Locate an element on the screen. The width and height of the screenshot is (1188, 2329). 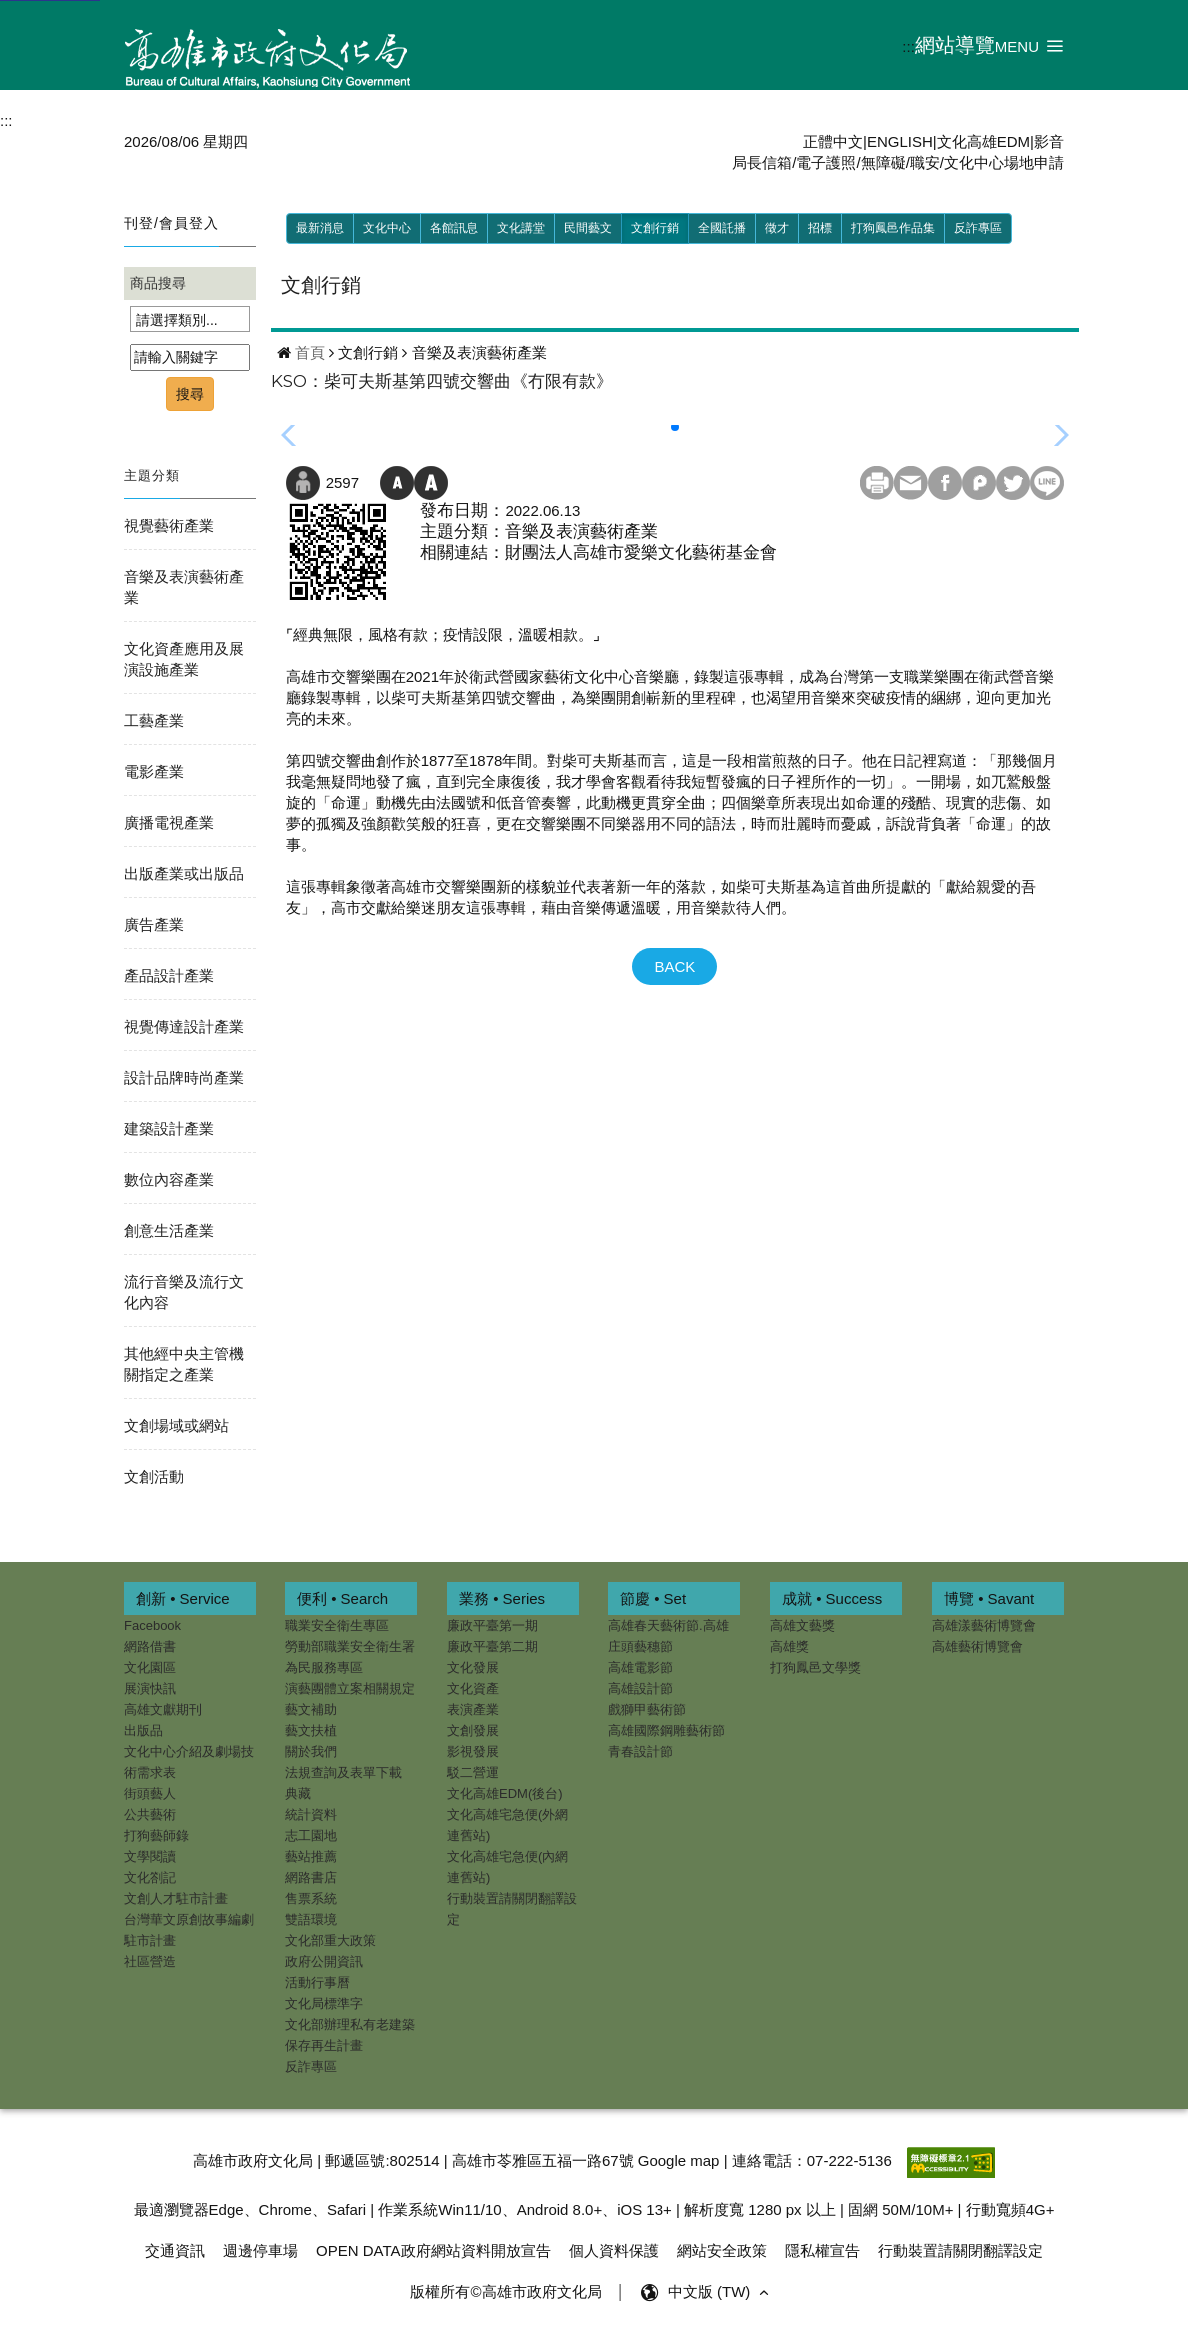
文化部辦理私有老建築保存再生計畫 is located at coordinates (350, 2035).